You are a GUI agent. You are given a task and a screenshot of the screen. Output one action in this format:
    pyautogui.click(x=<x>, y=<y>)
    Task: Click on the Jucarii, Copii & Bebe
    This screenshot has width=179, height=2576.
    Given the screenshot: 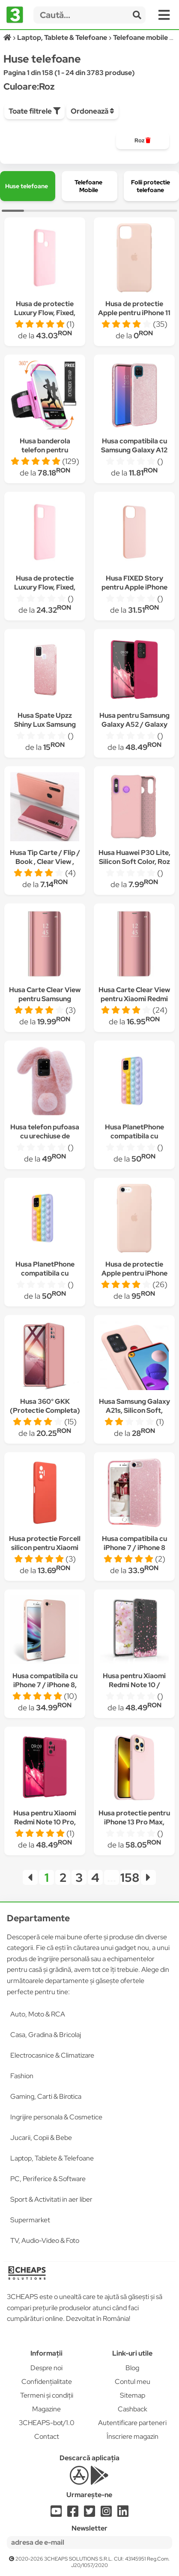 What is the action you would take?
    pyautogui.click(x=41, y=2137)
    